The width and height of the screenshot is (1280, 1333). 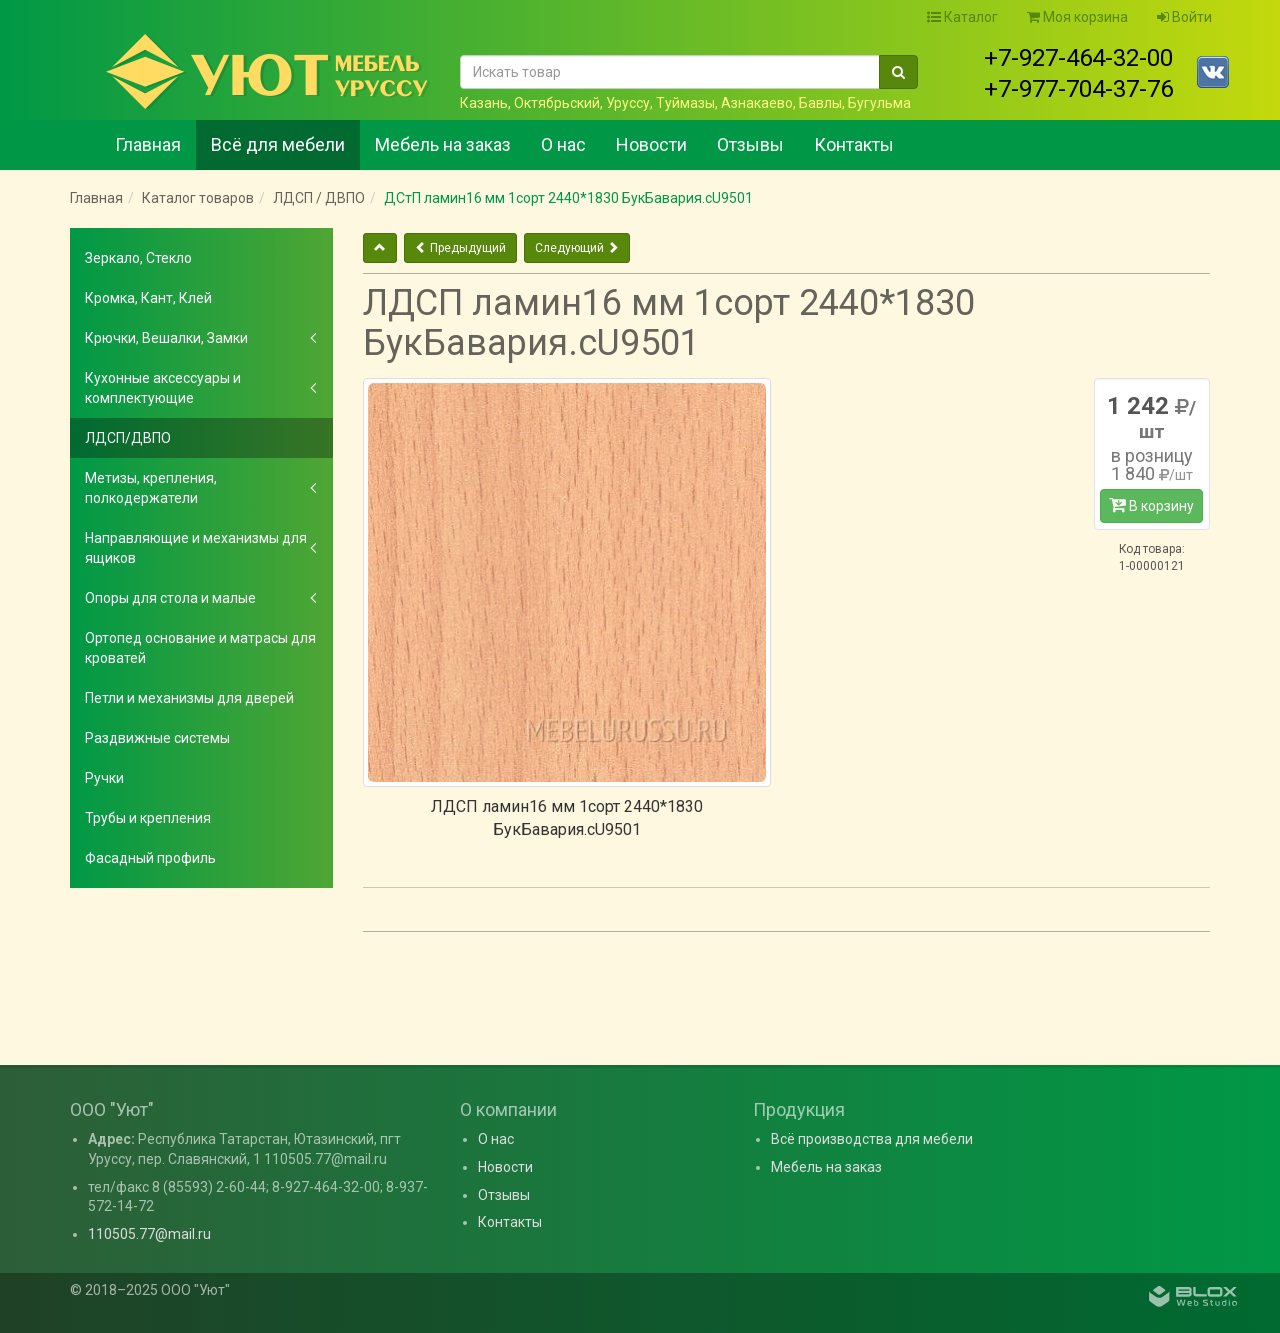 What do you see at coordinates (163, 388) in the screenshot?
I see `Кухонные аксессуары и комплектующие` at bounding box center [163, 388].